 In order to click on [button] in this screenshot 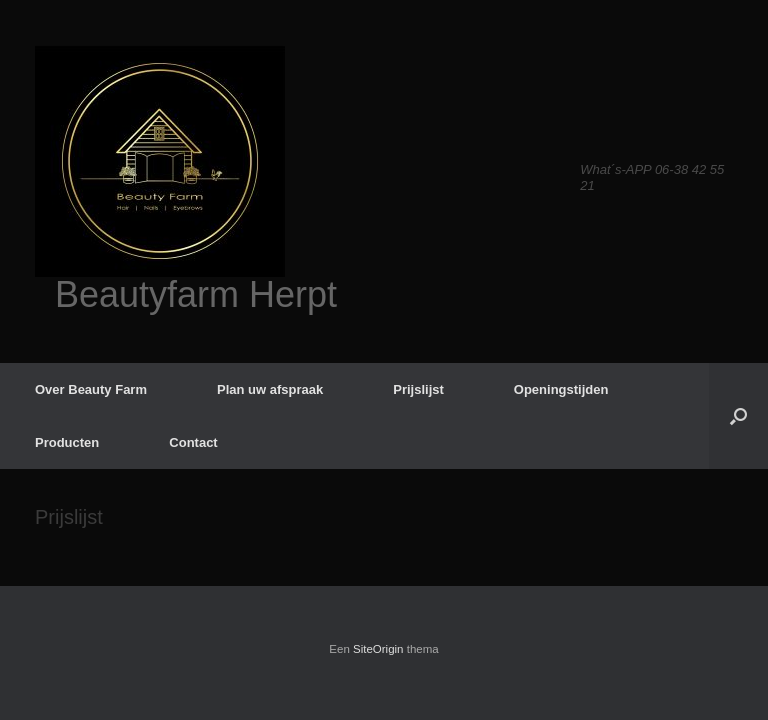, I will do `click(738, 416)`.